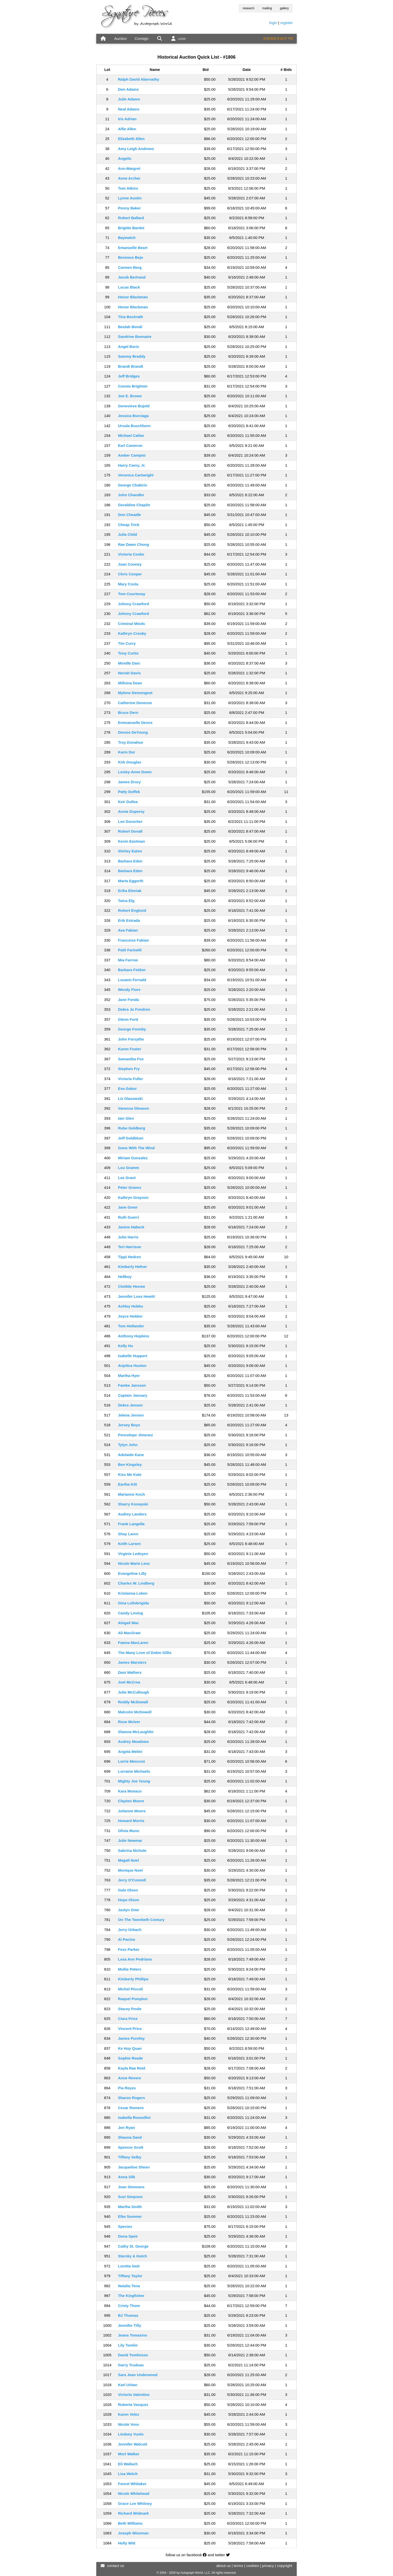 This screenshot has width=393, height=2576. What do you see at coordinates (128, 802) in the screenshot?
I see `Keir Dullea` at bounding box center [128, 802].